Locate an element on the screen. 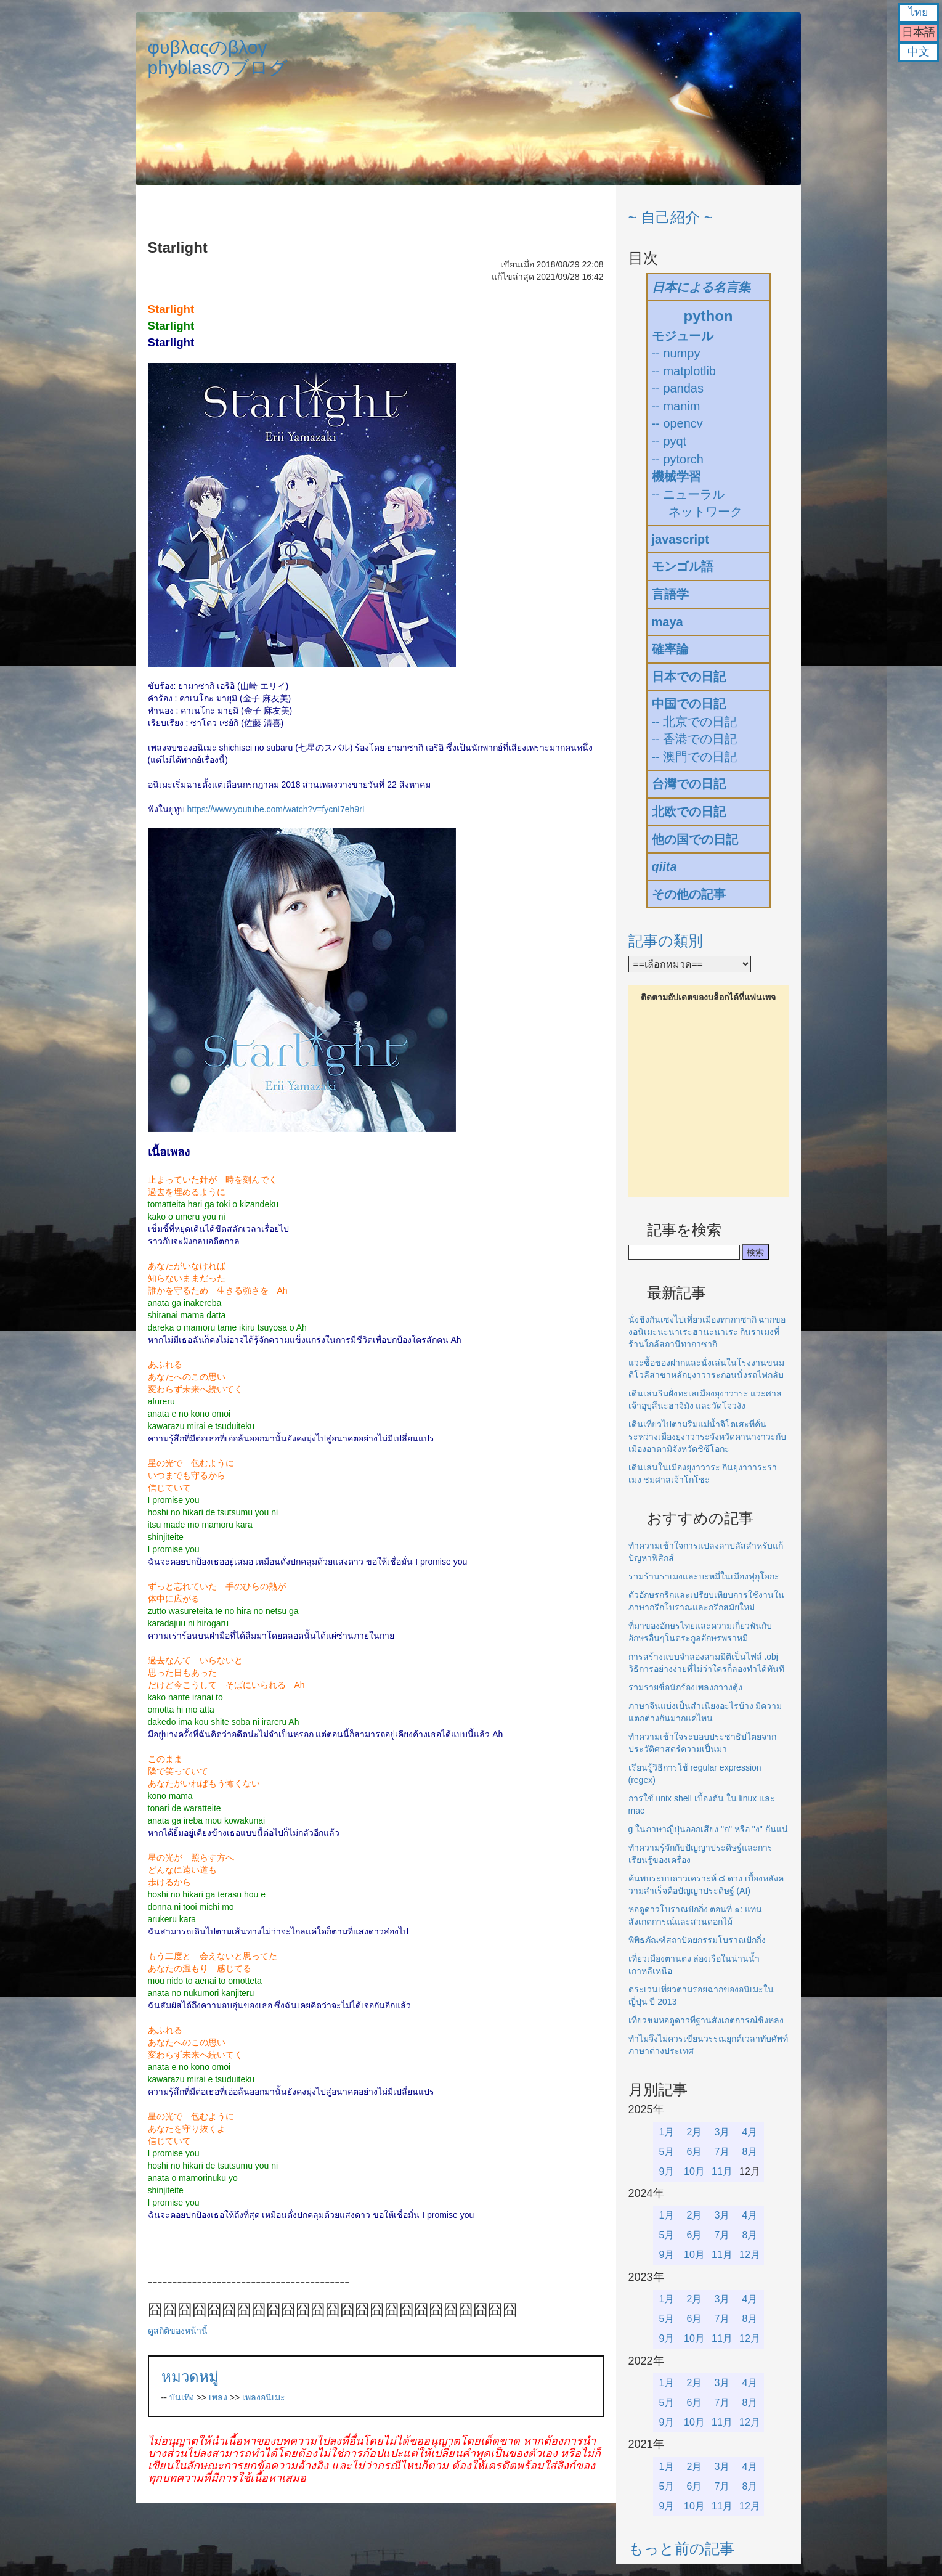 The width and height of the screenshot is (942, 2576). ไทย is located at coordinates (918, 12).